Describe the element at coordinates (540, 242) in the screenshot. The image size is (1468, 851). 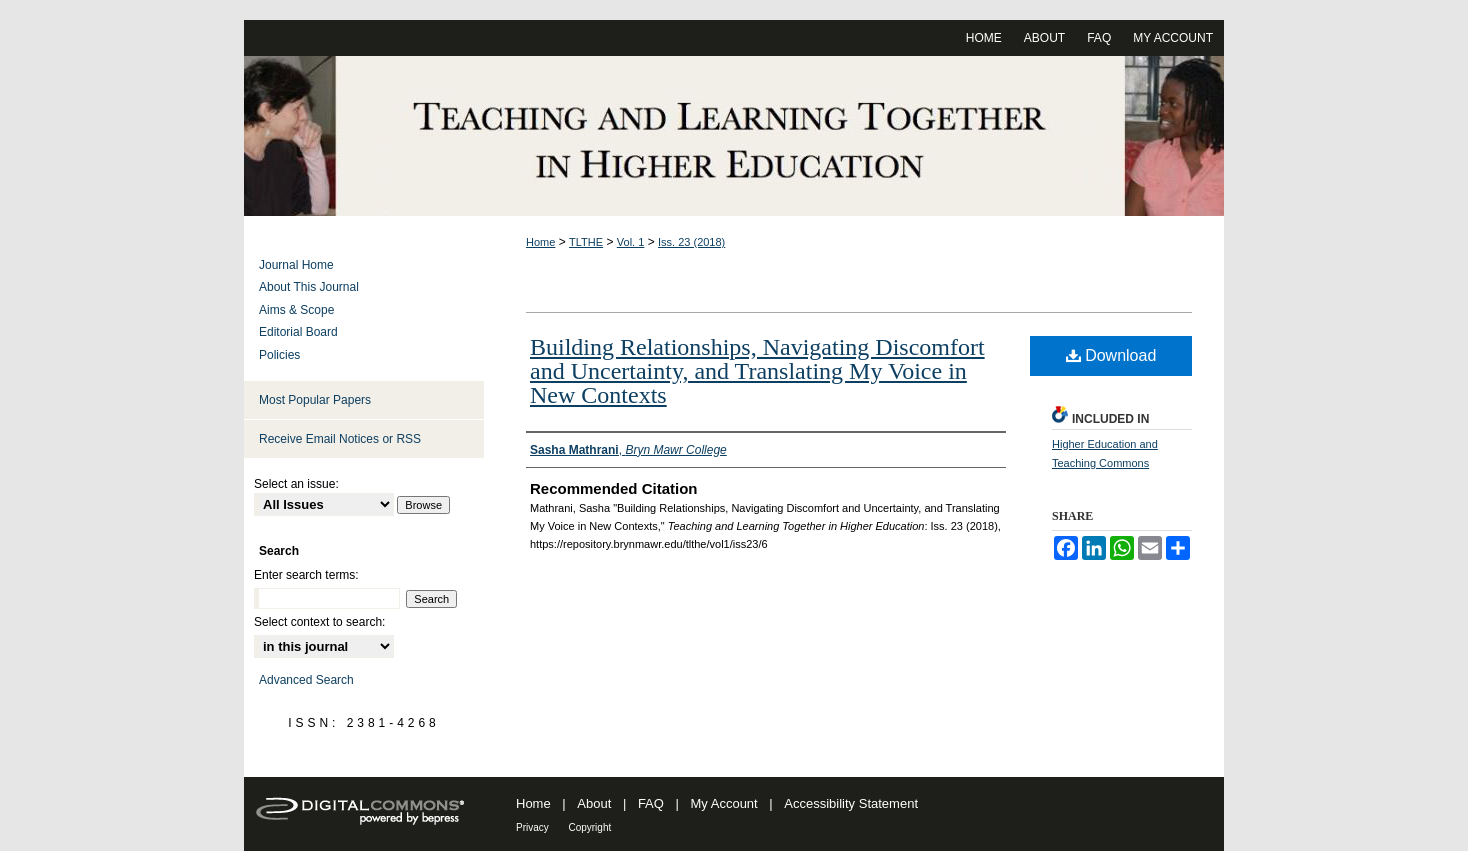
I see `Home` at that location.